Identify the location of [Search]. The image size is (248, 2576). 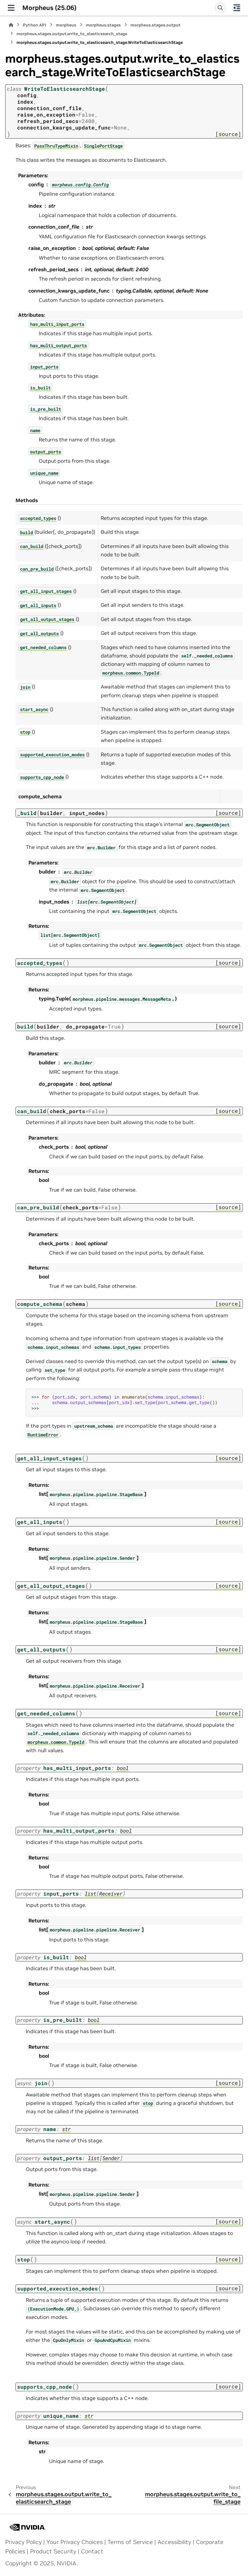
(220, 7).